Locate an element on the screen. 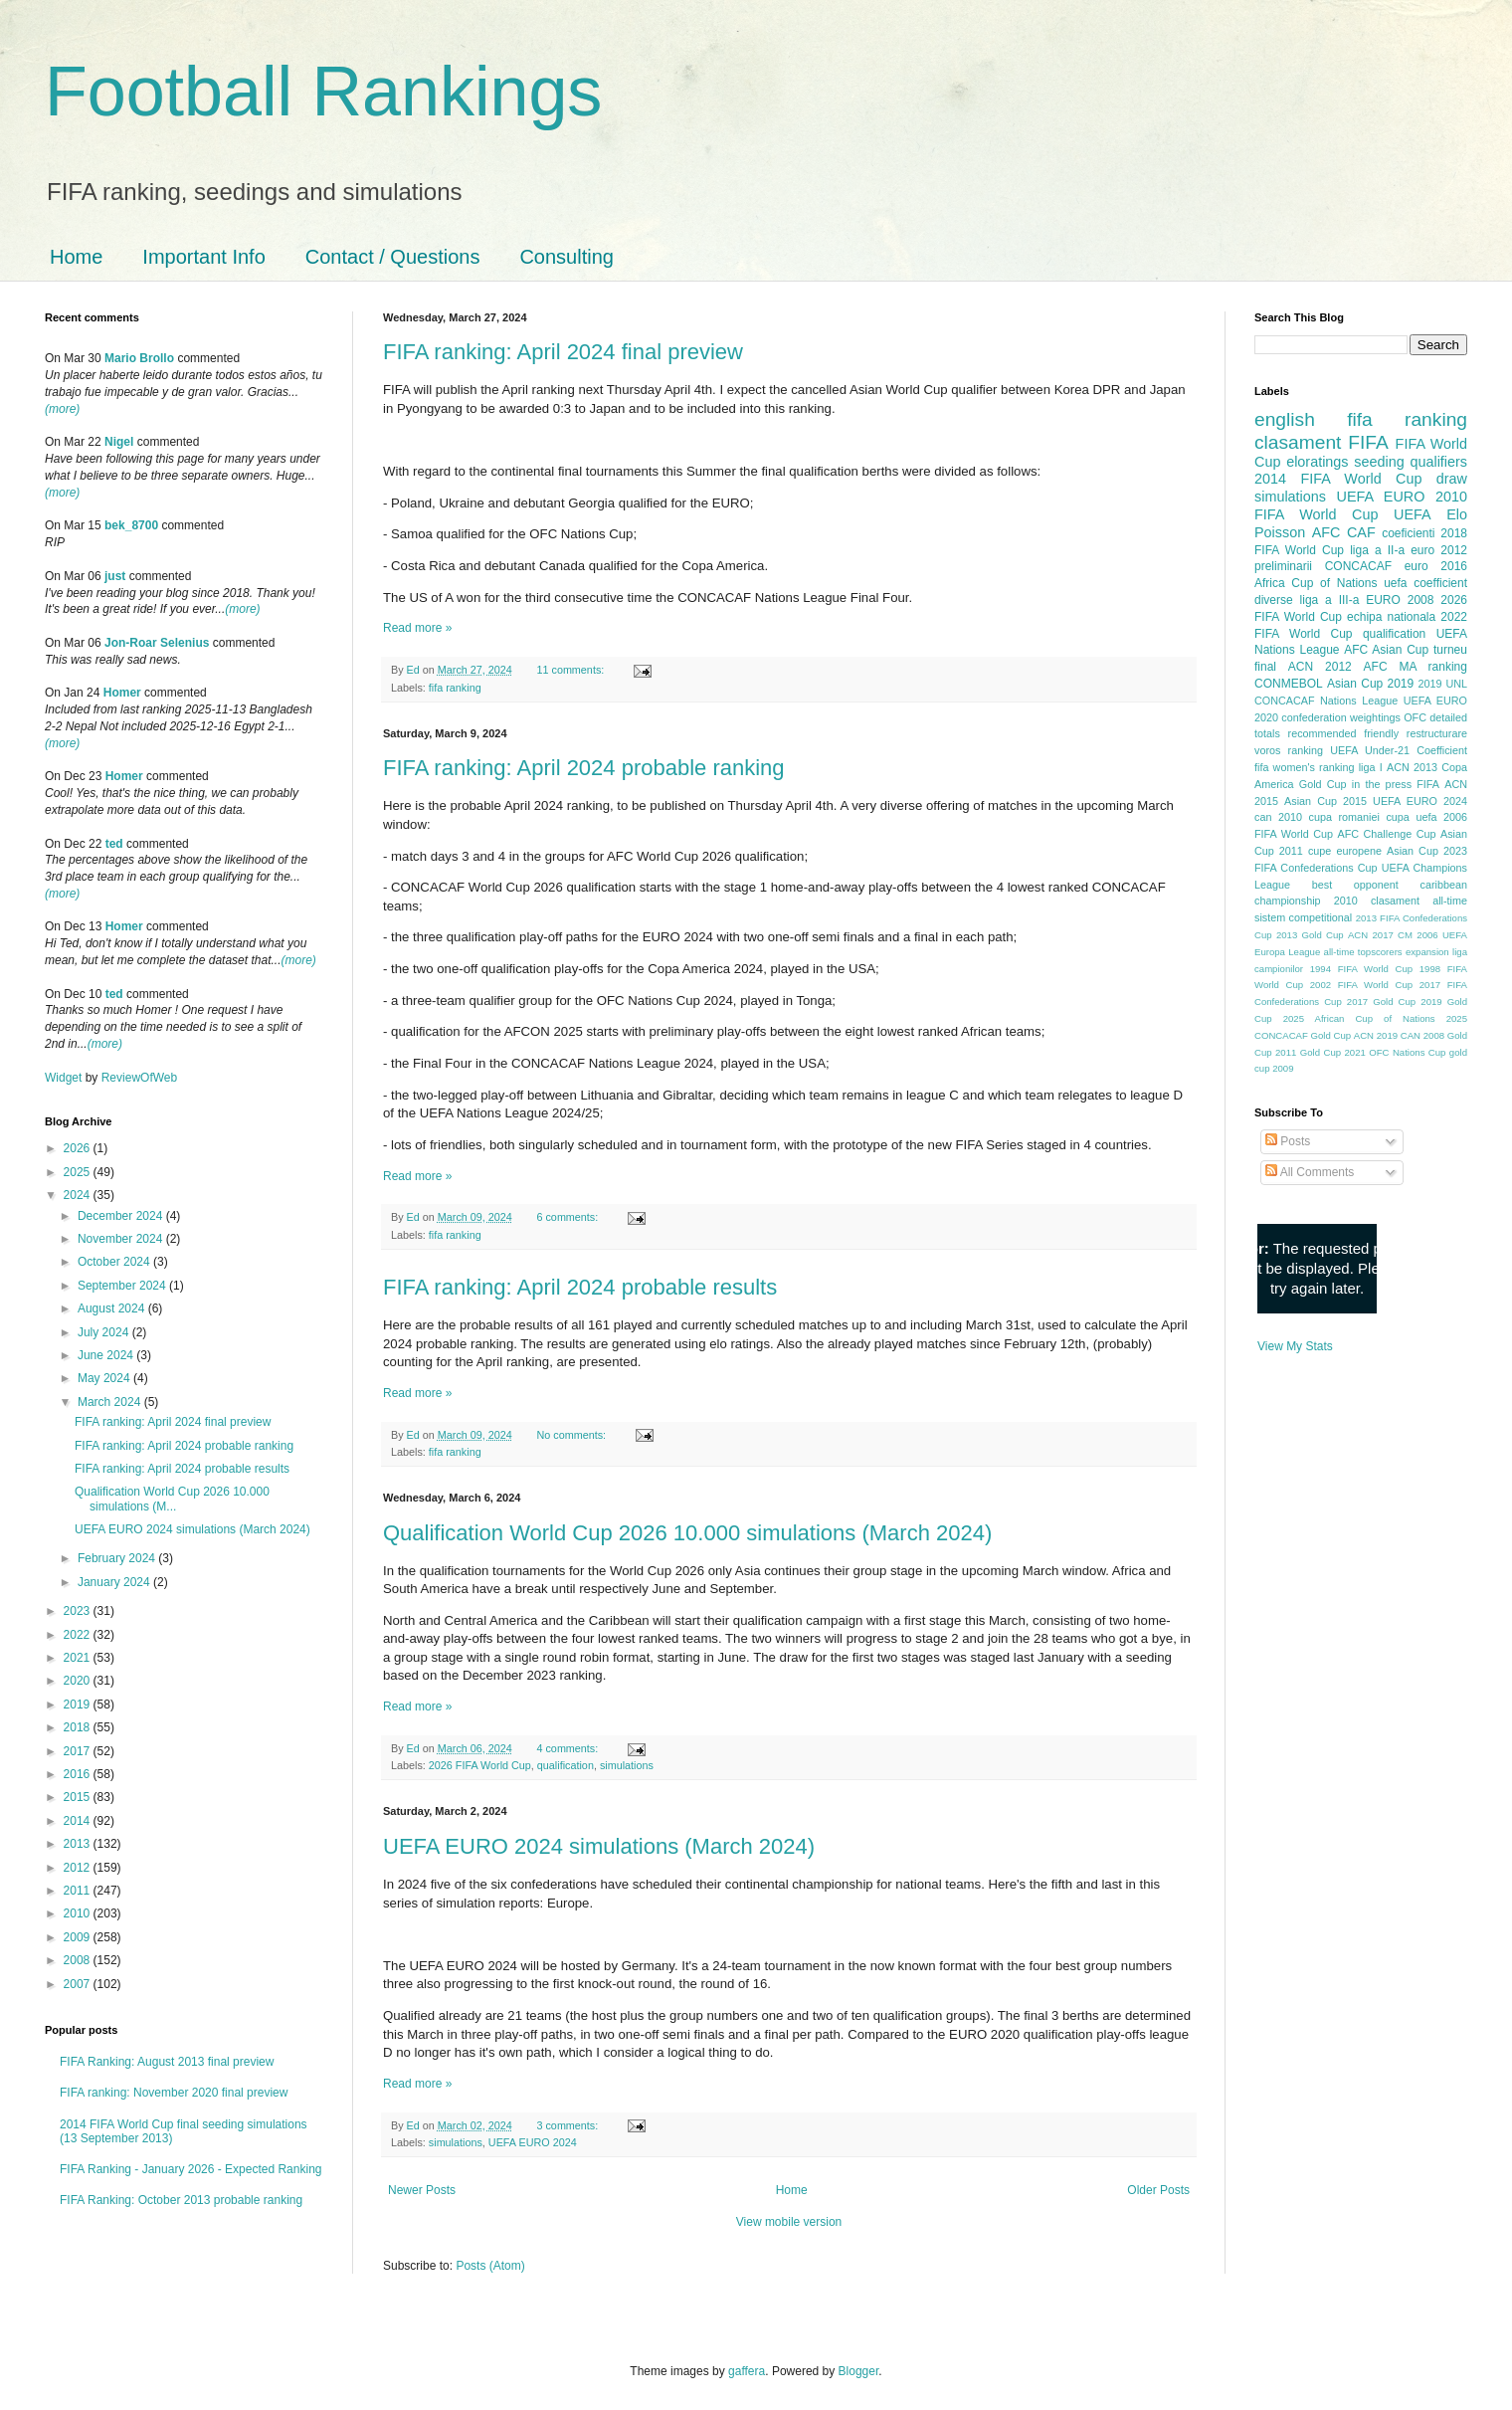 This screenshot has width=1512, height=2410. Posts (Atom) is located at coordinates (490, 2266).